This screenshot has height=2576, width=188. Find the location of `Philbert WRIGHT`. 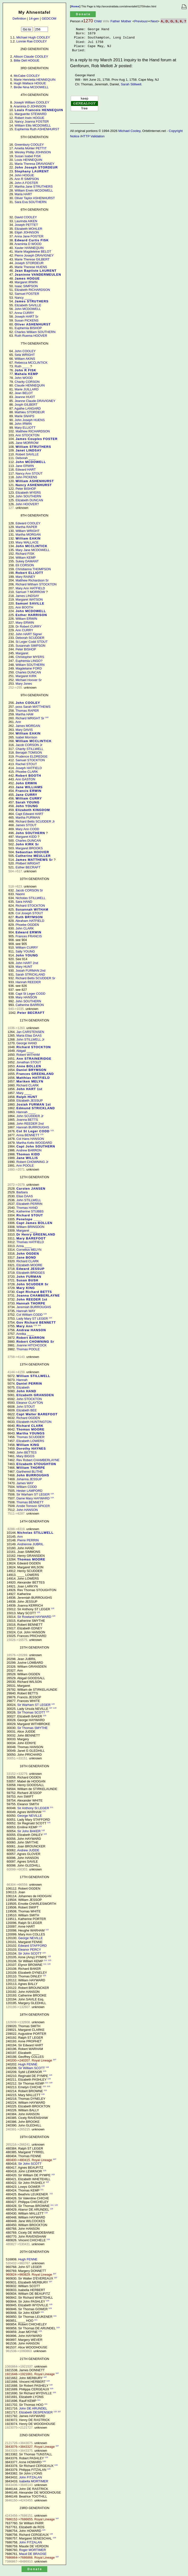

Philbert WRIGHT is located at coordinates (27, 863).